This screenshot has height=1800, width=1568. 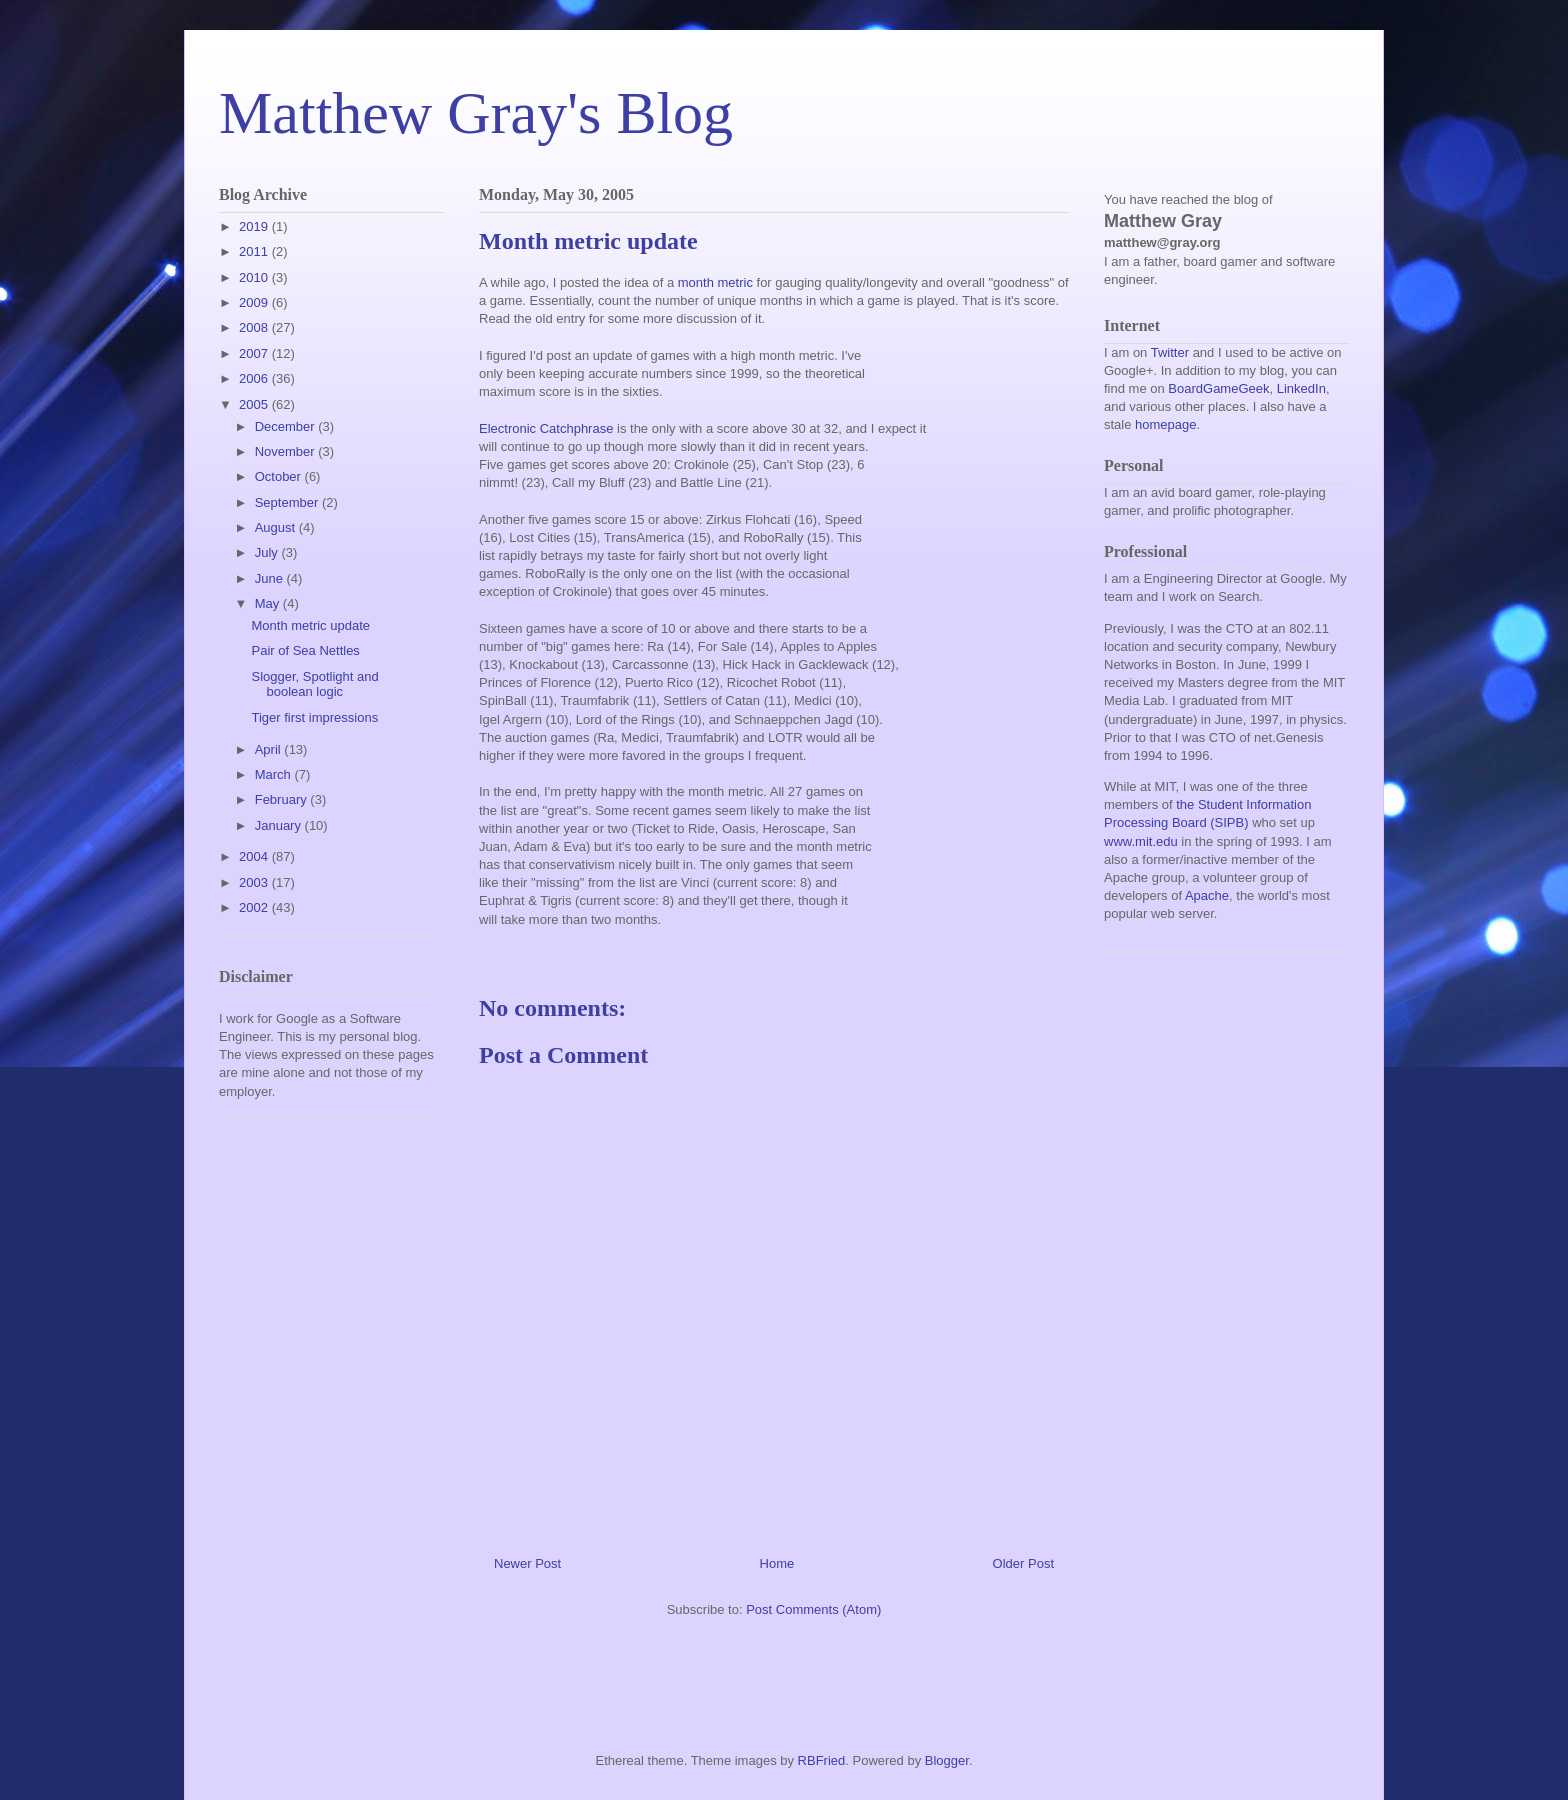 I want to click on month metric, so click(x=715, y=282).